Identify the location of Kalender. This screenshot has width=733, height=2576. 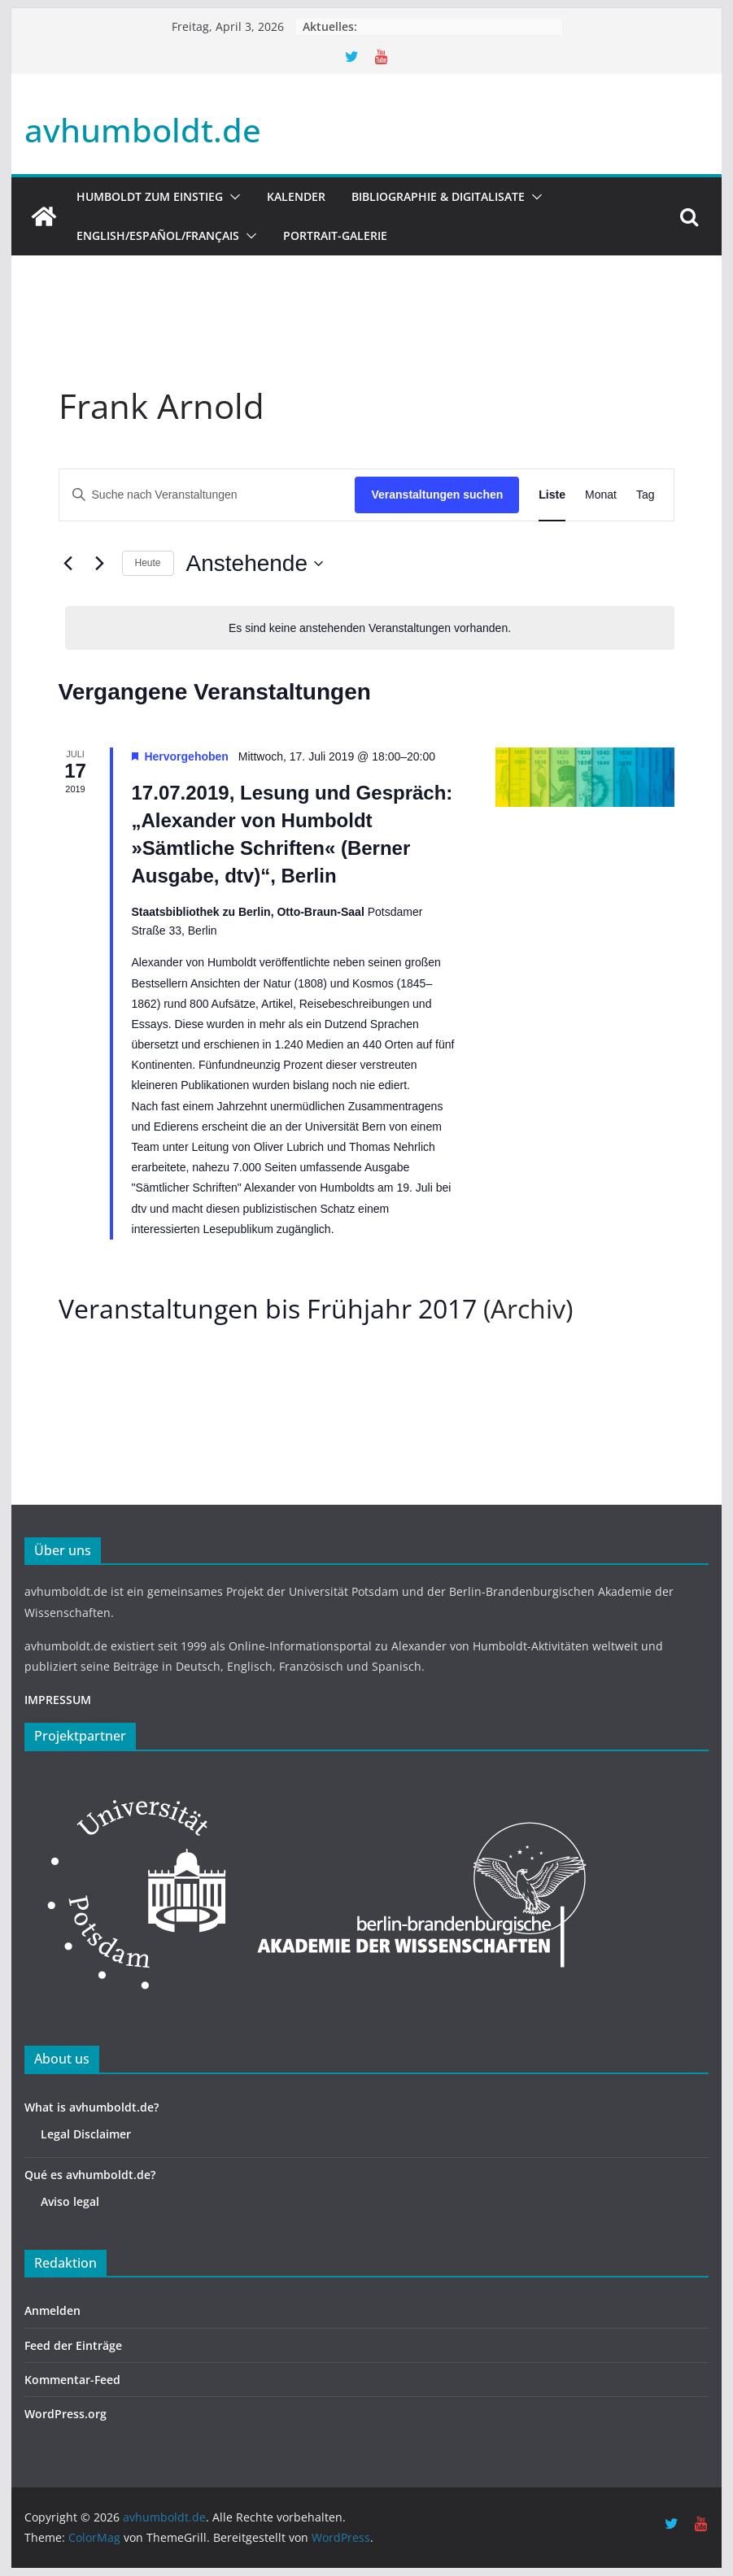
(296, 196).